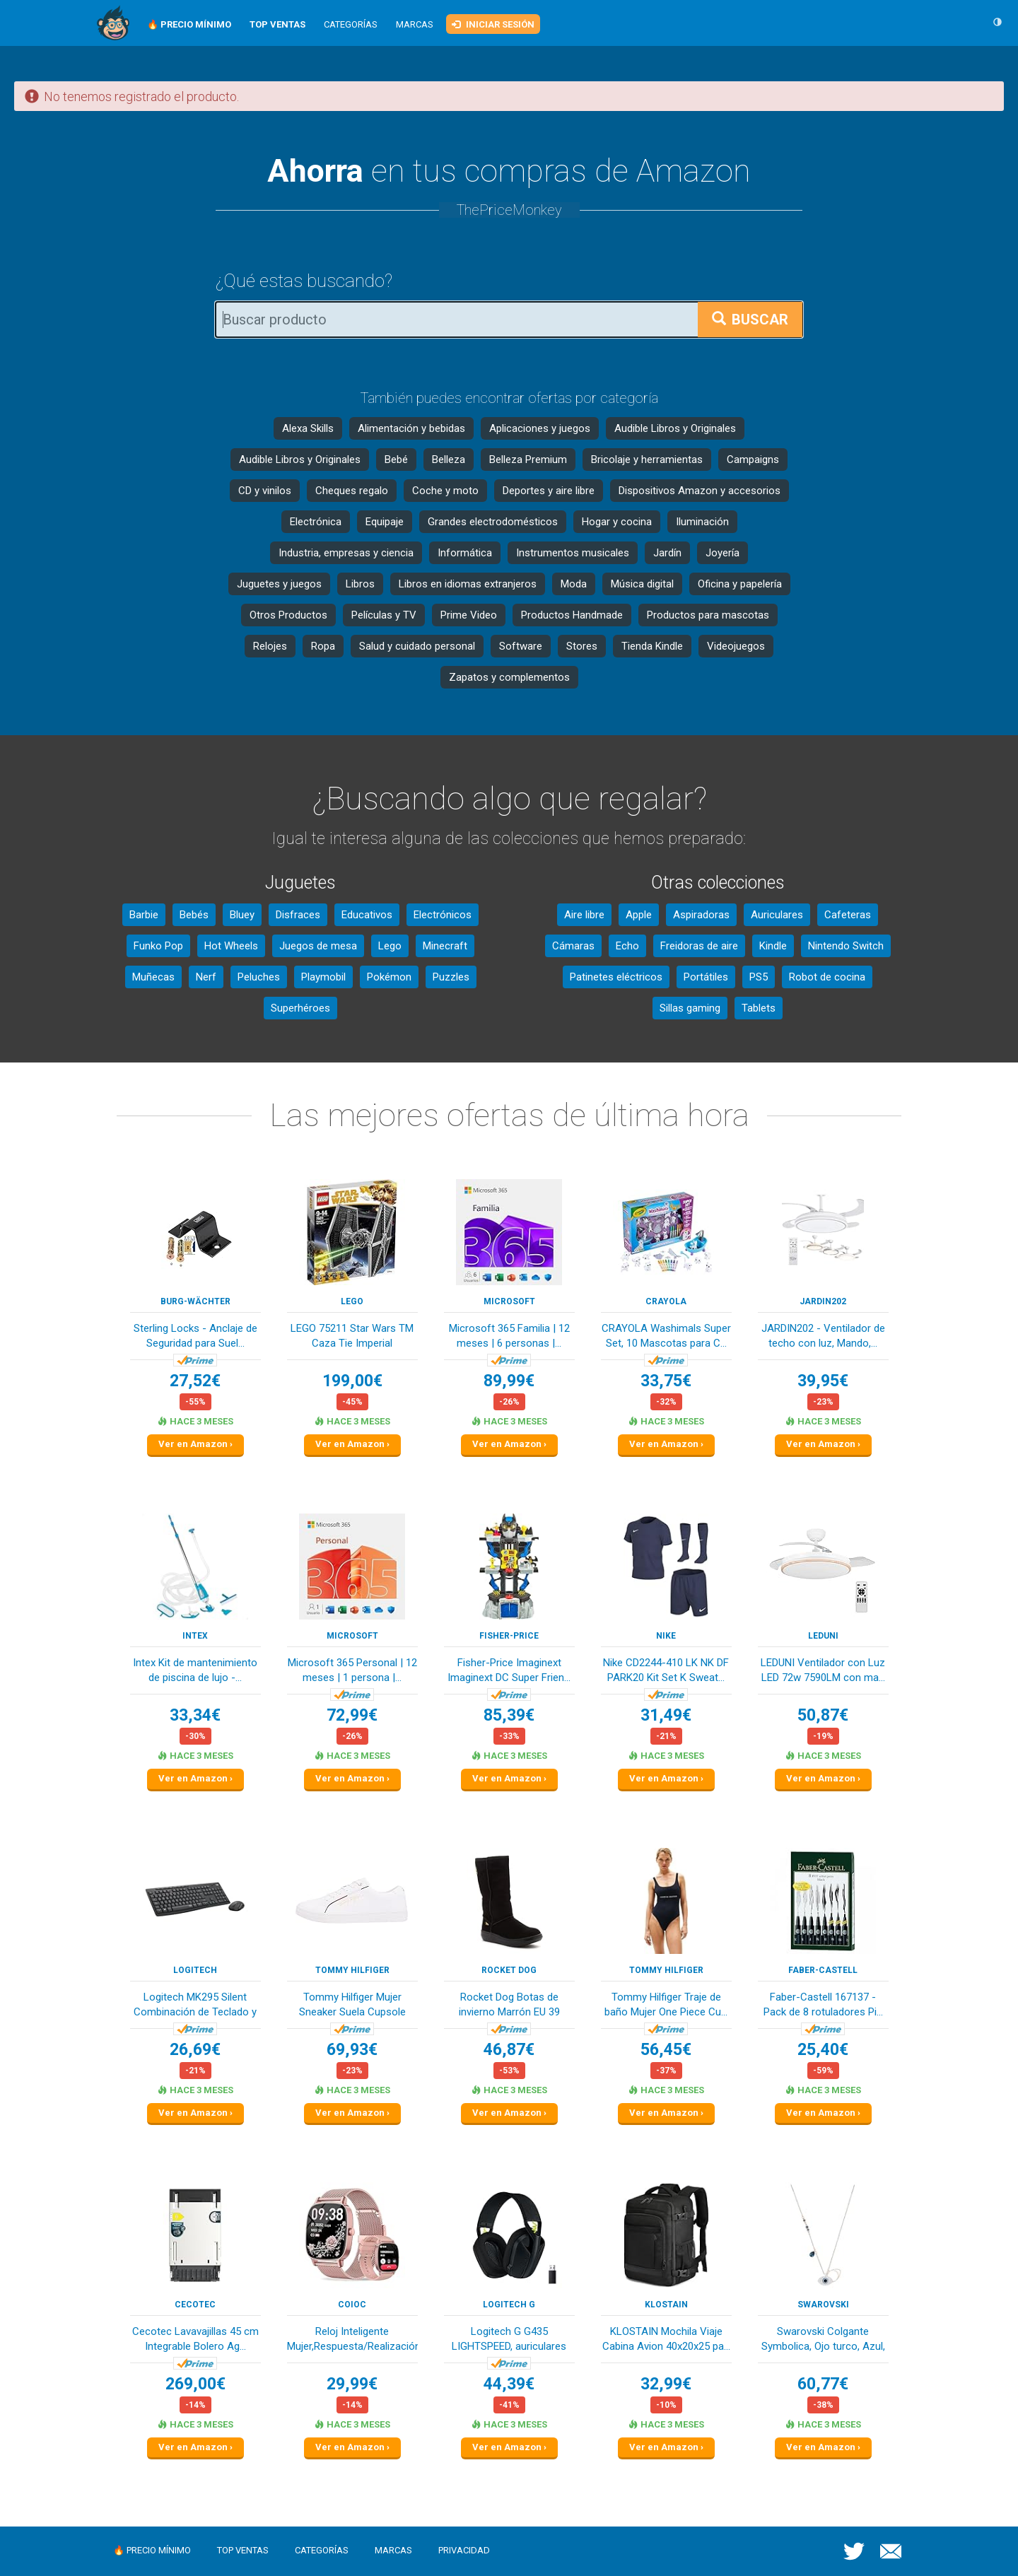 The image size is (1018, 2576). Describe the element at coordinates (318, 945) in the screenshot. I see `Juegos de mesa` at that location.